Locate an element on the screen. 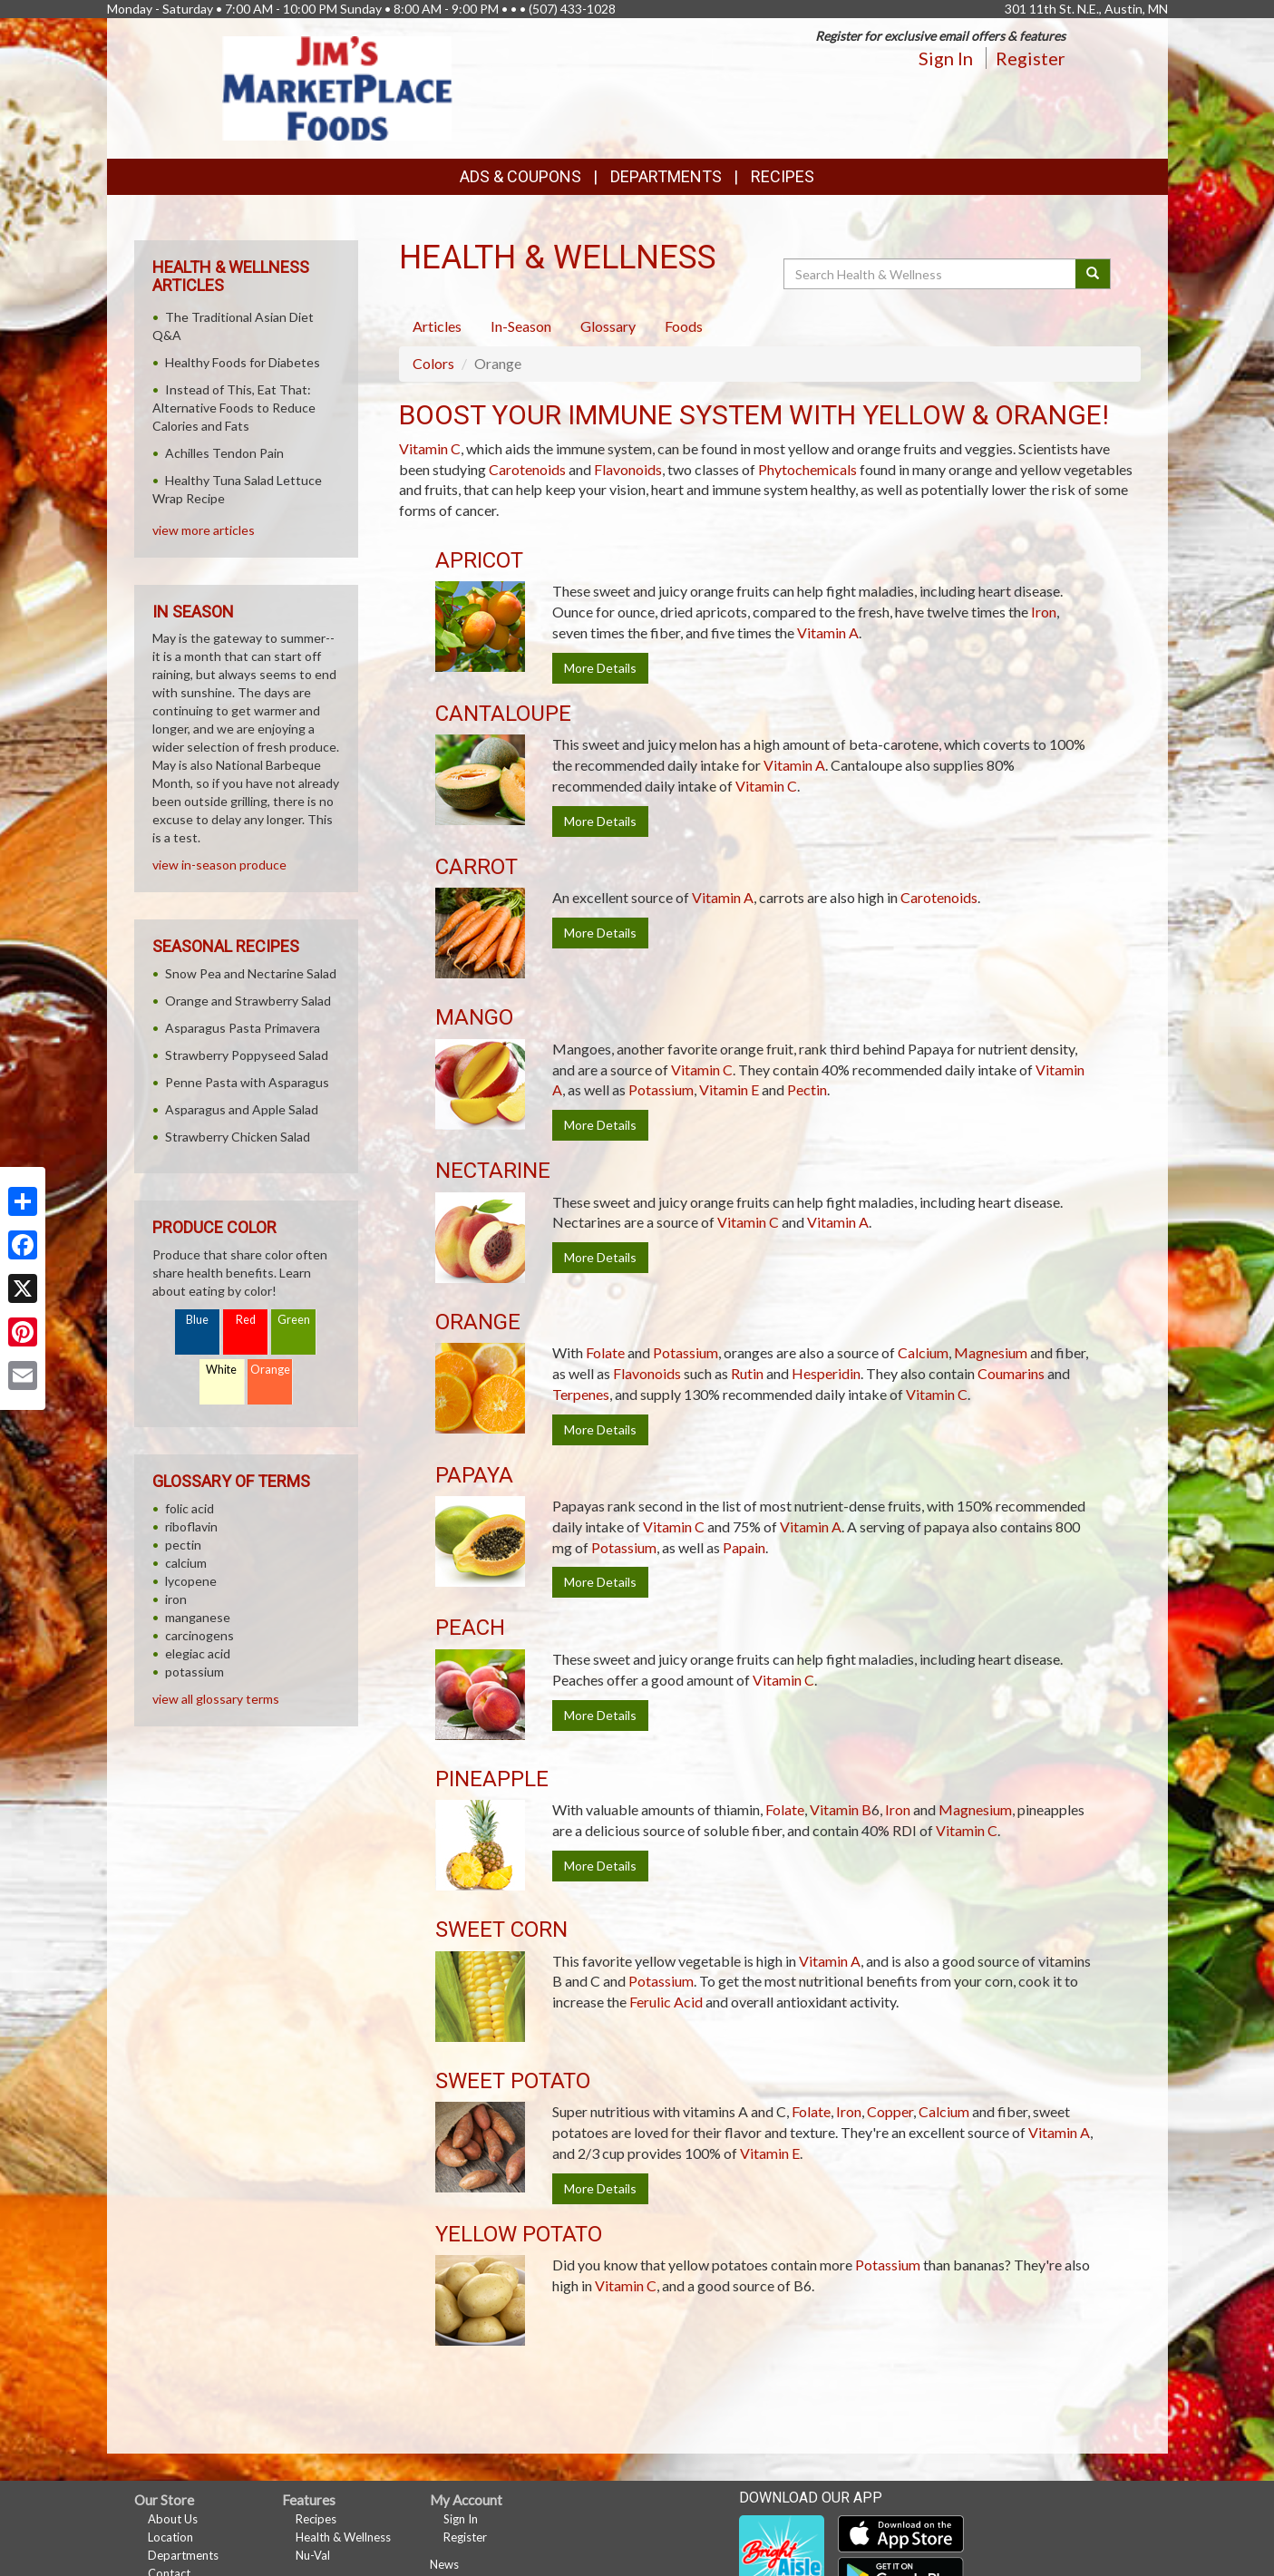  Snow Pea and Nectarine Salad is located at coordinates (250, 973).